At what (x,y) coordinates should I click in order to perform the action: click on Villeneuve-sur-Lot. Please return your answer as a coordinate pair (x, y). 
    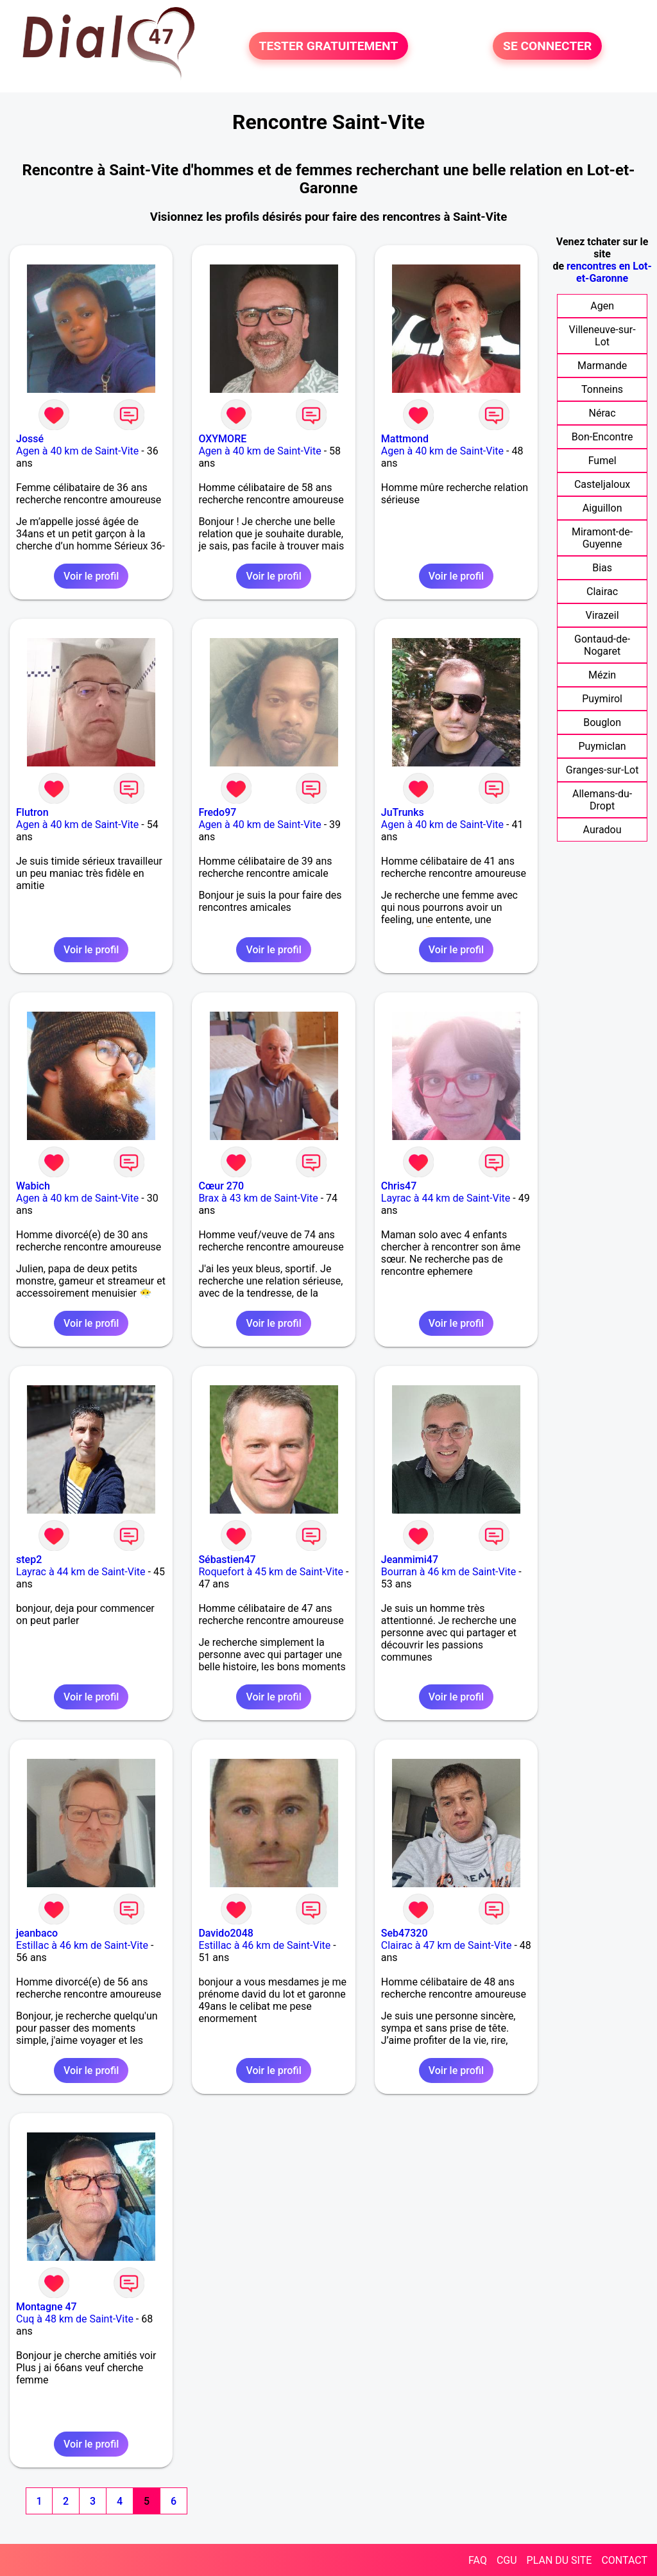
    Looking at the image, I should click on (602, 336).